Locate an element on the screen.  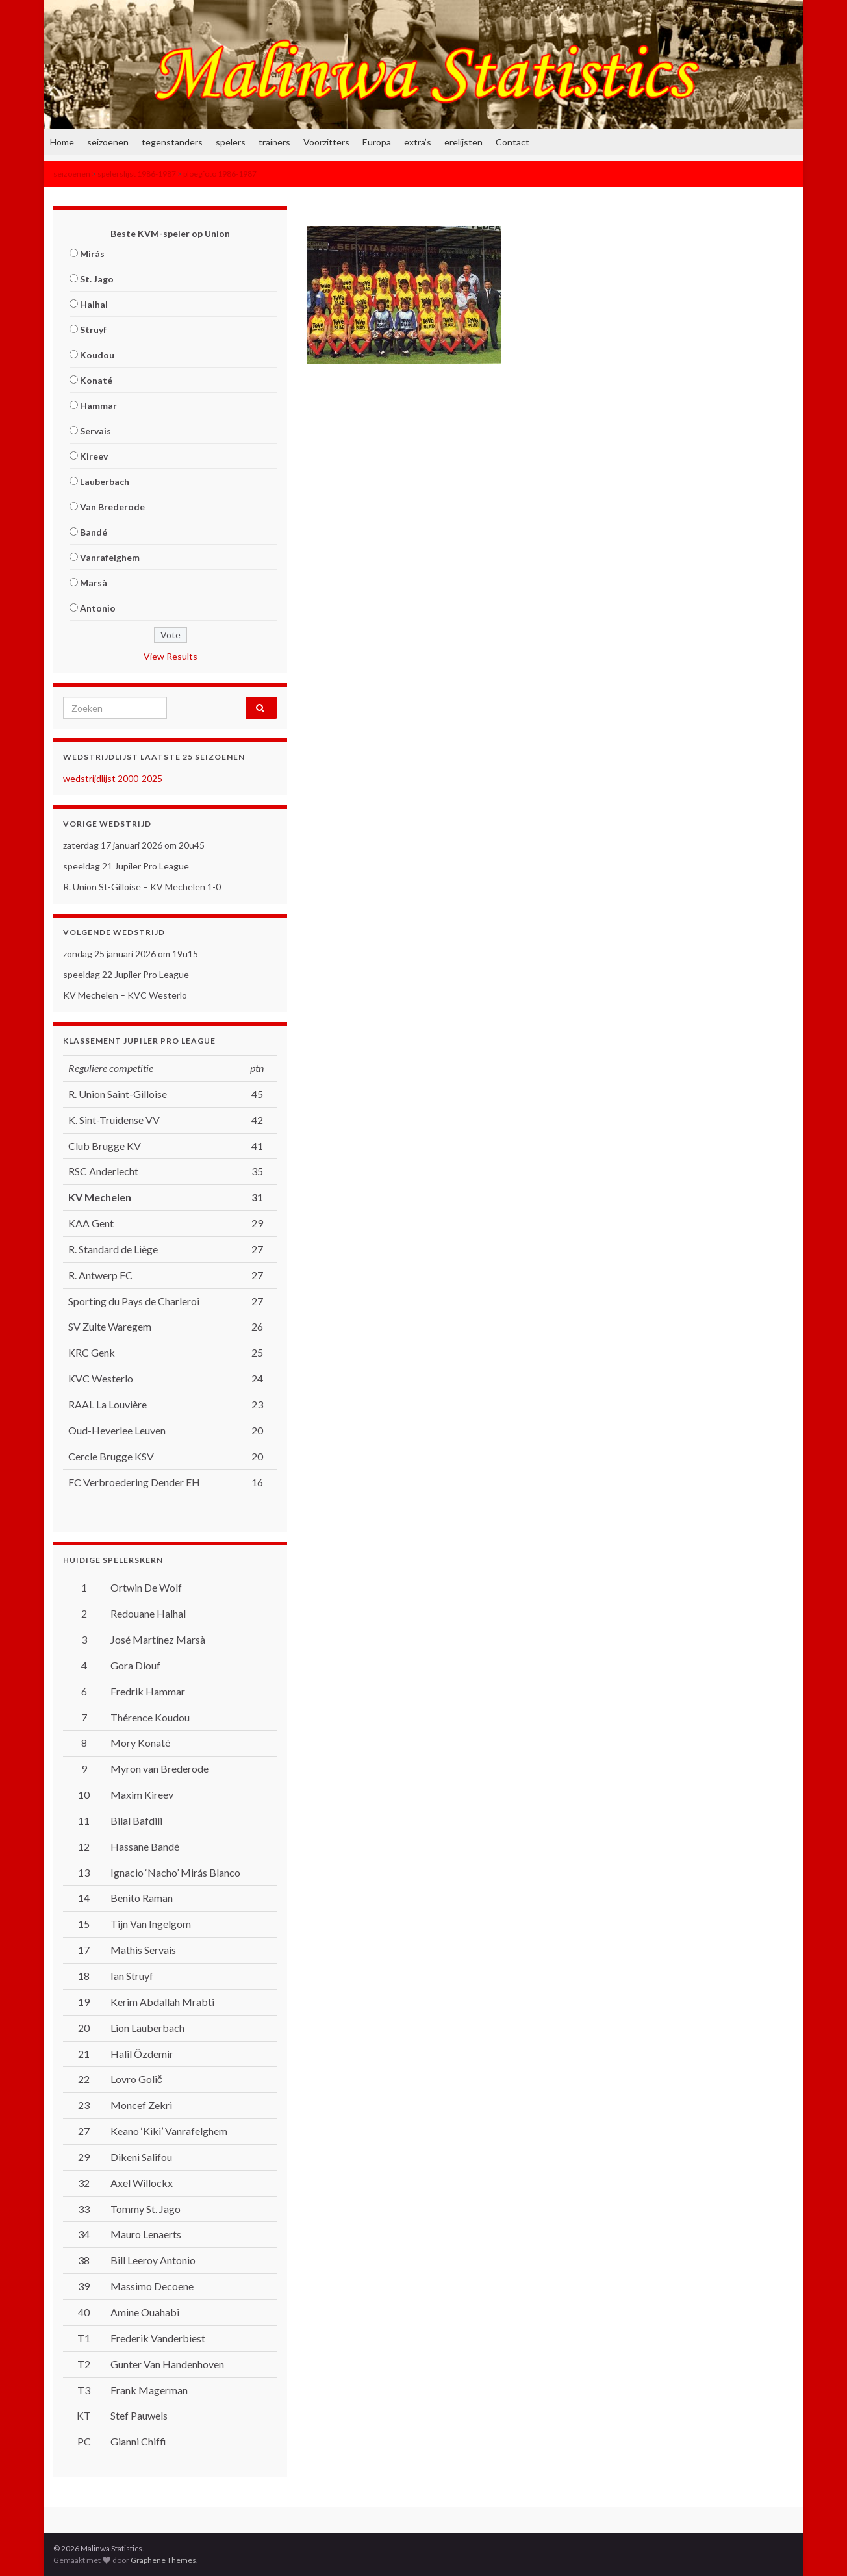
trainers is located at coordinates (274, 141).